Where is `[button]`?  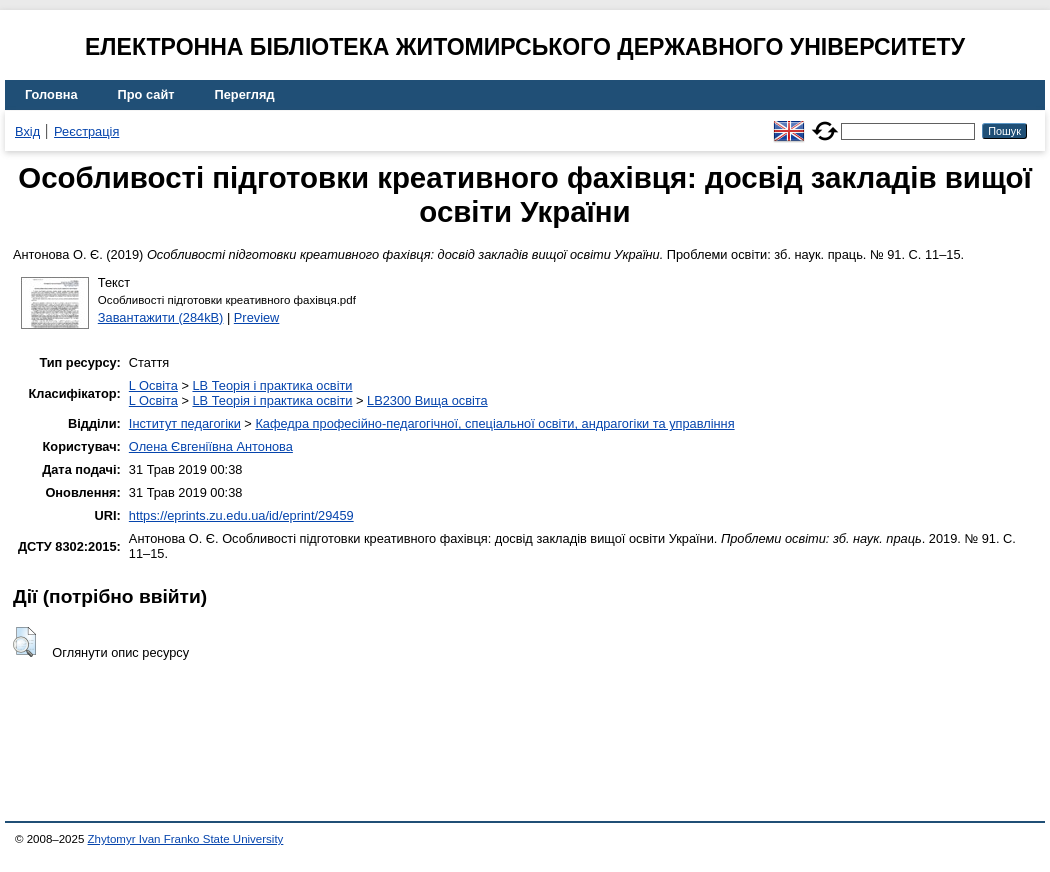 [button] is located at coordinates (24, 642).